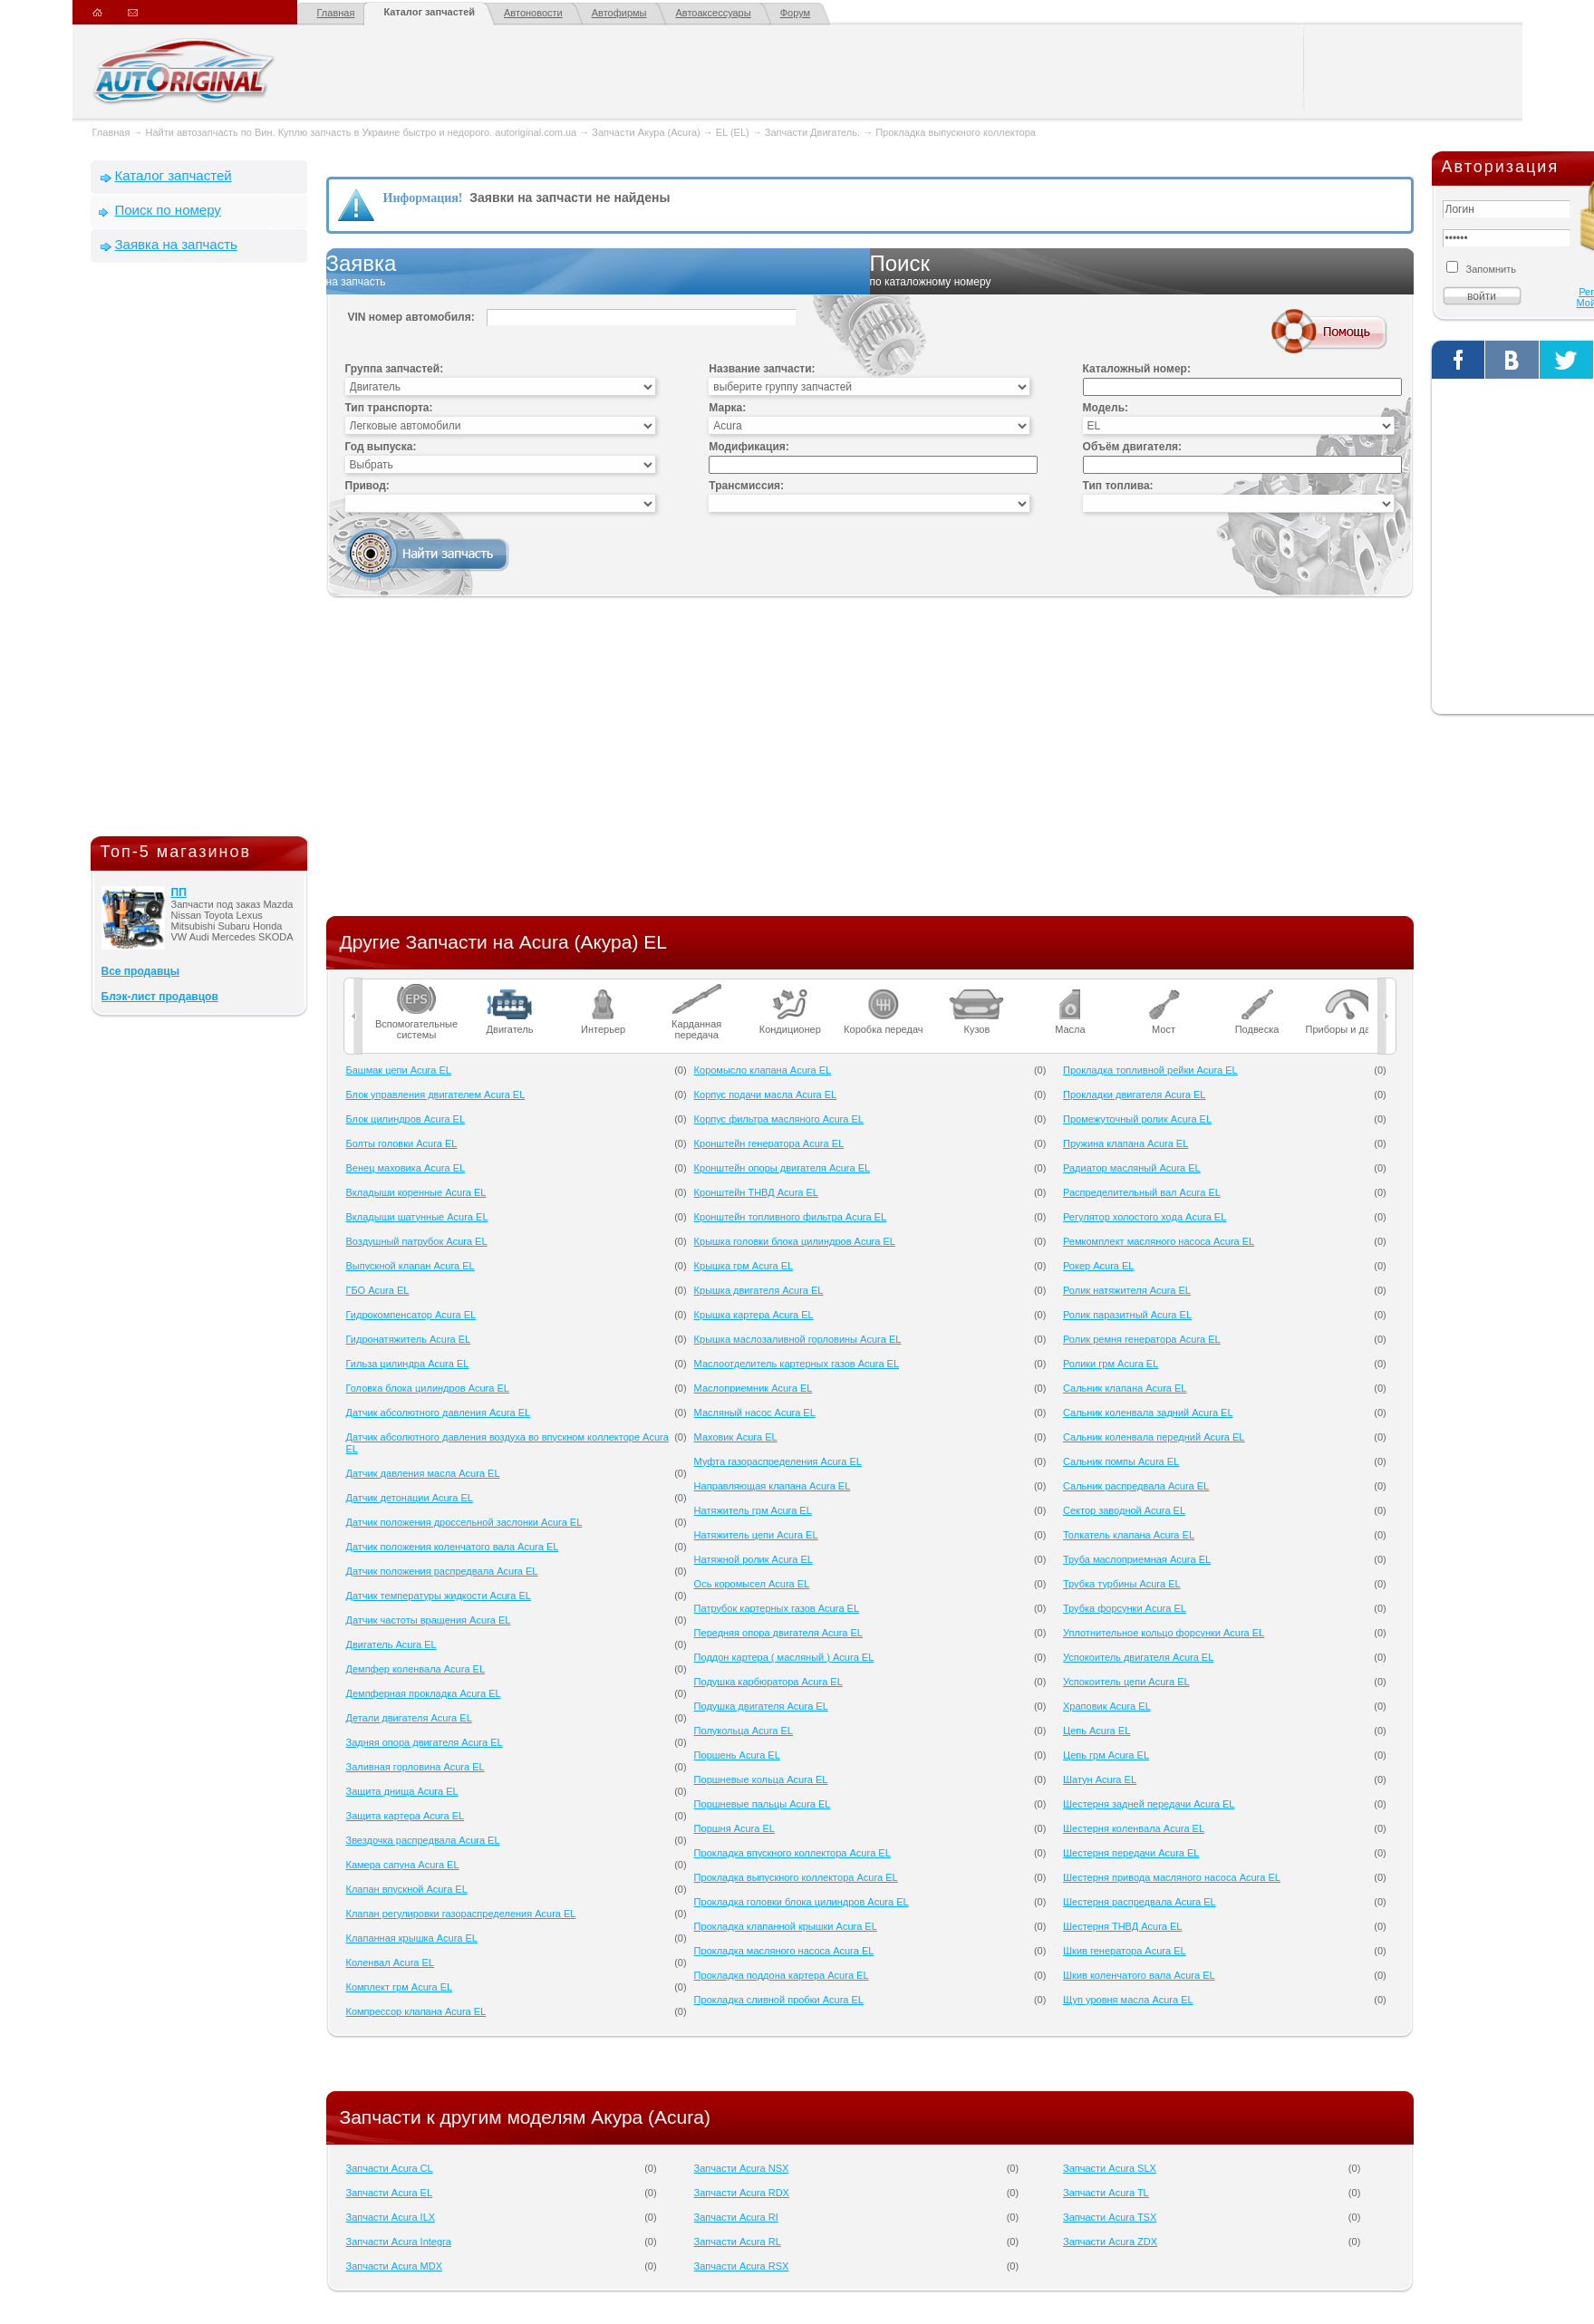 This screenshot has height=2324, width=1594. I want to click on Радиатор масляный Acura EL, so click(1132, 1167).